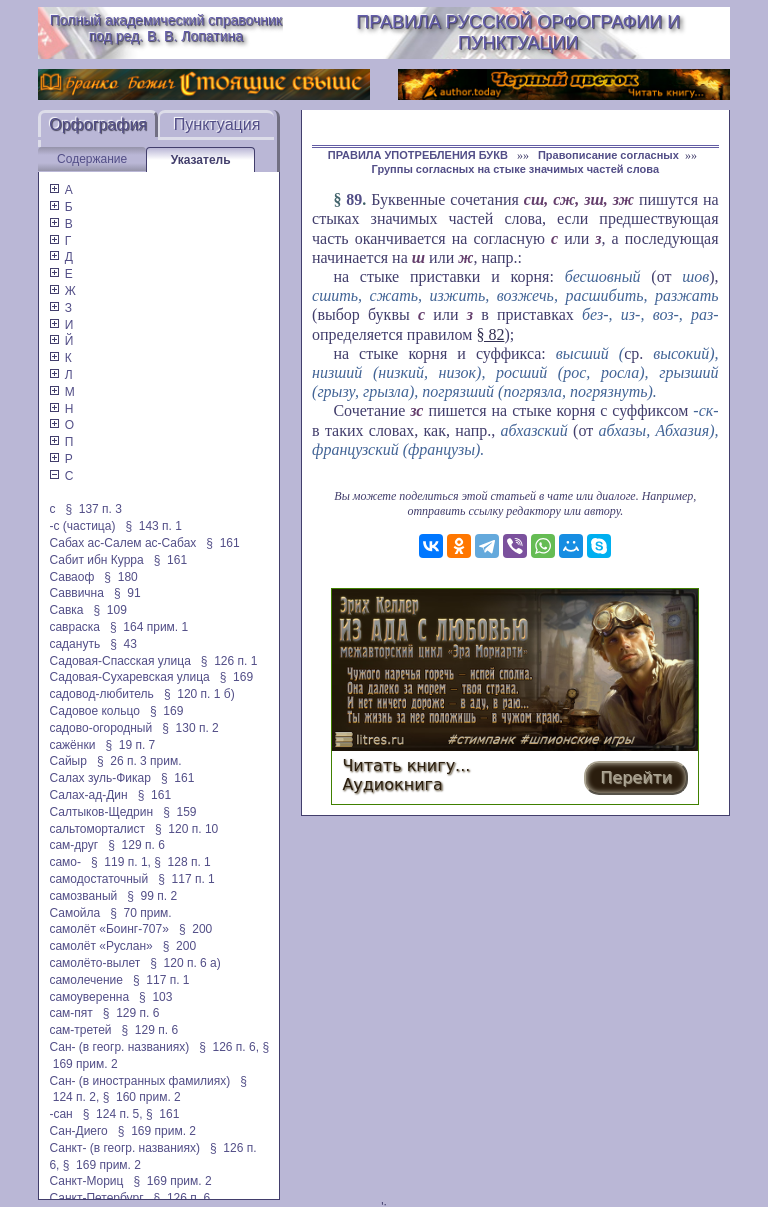 This screenshot has width=768, height=1207. What do you see at coordinates (217, 124) in the screenshot?
I see `Пунктуация` at bounding box center [217, 124].